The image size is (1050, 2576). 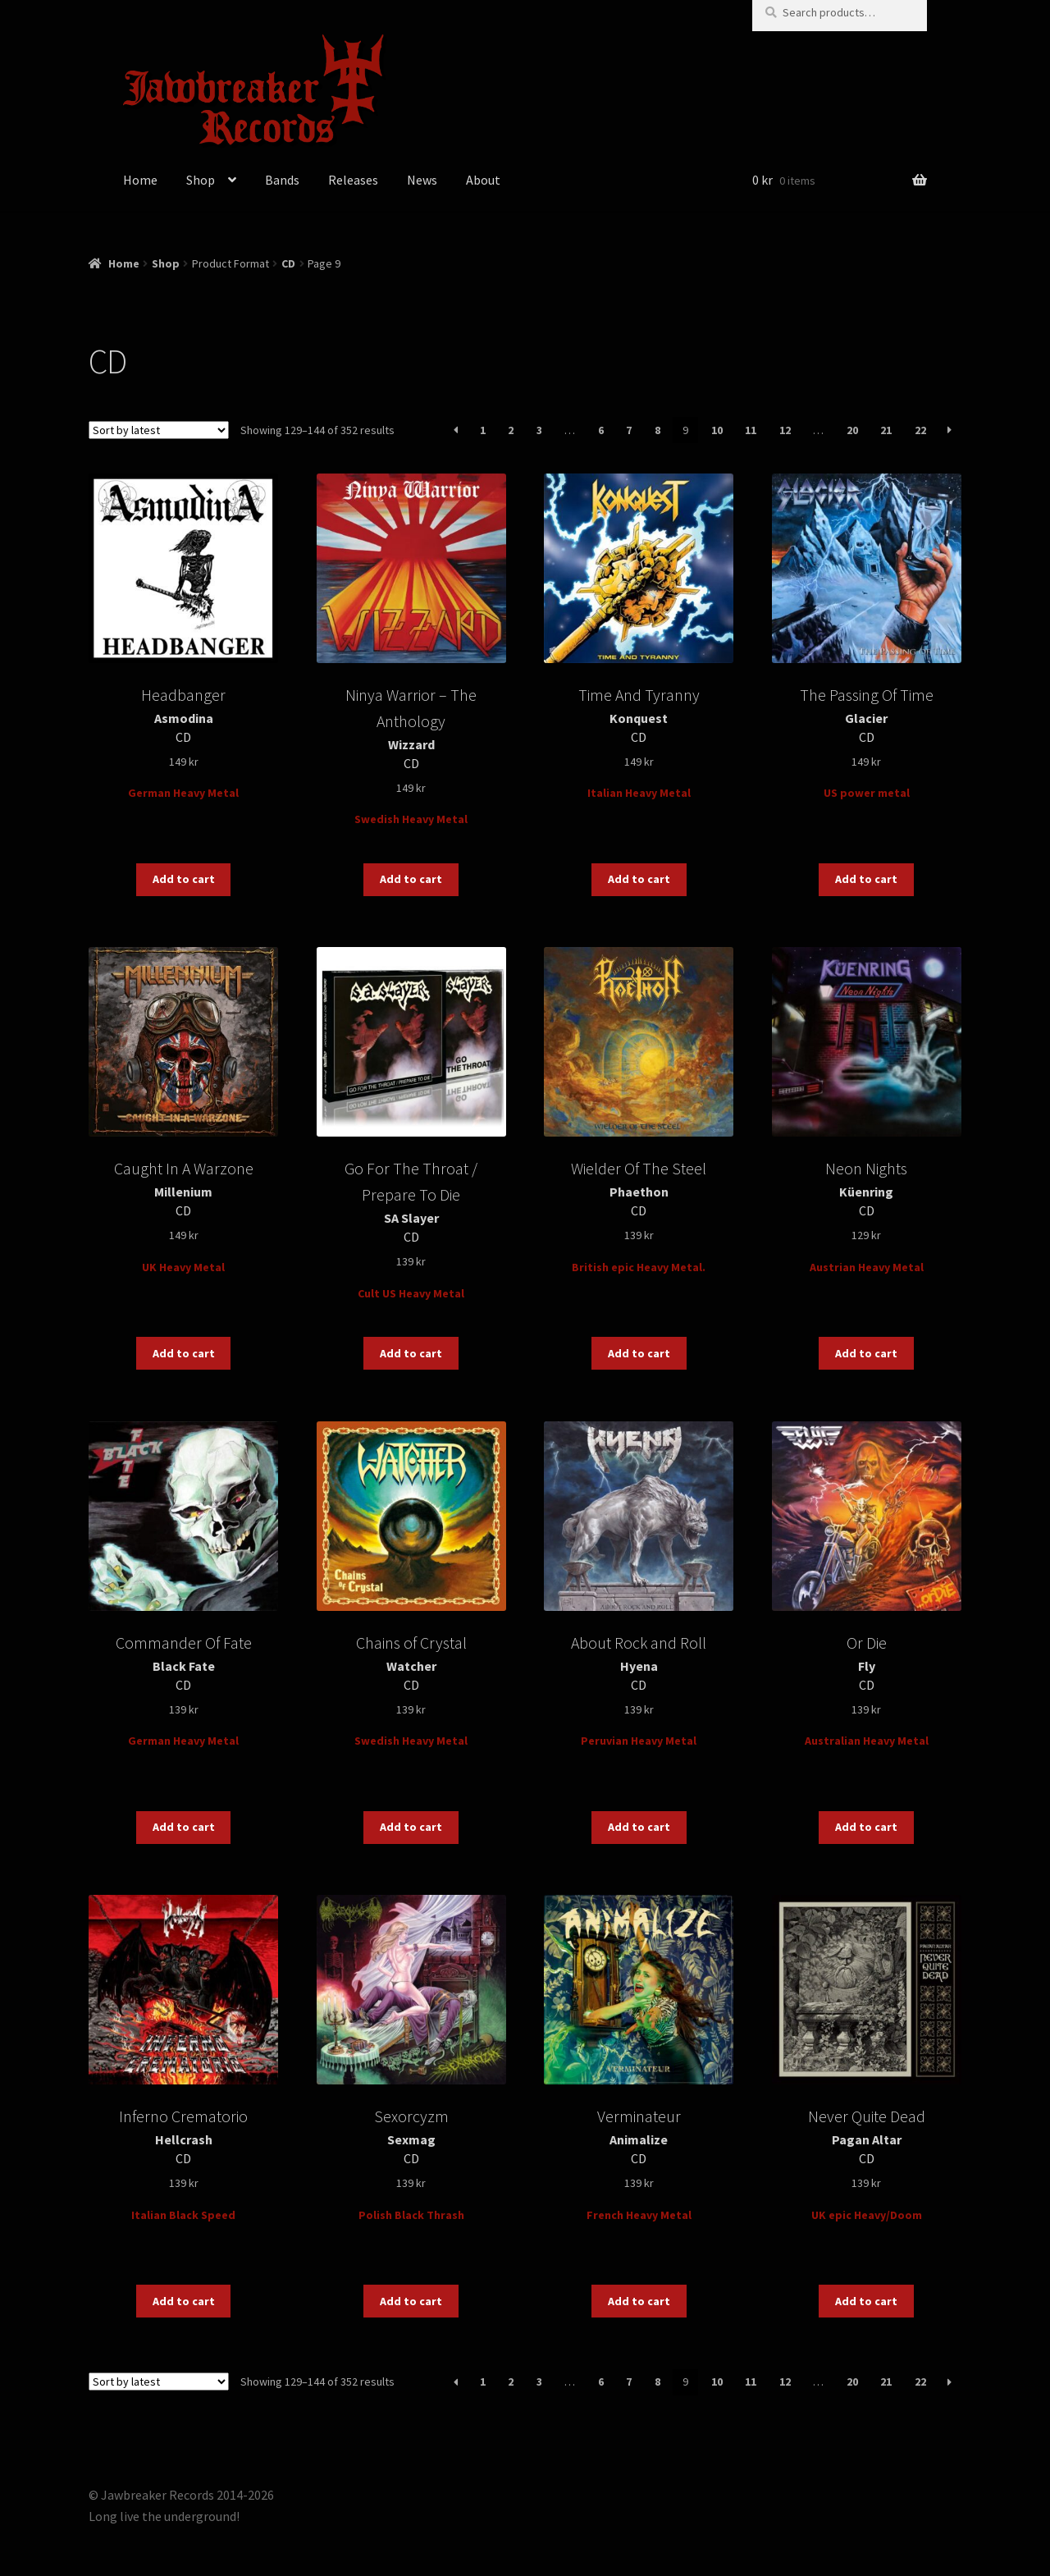 I want to click on 11 [Page 11], so click(x=750, y=430).